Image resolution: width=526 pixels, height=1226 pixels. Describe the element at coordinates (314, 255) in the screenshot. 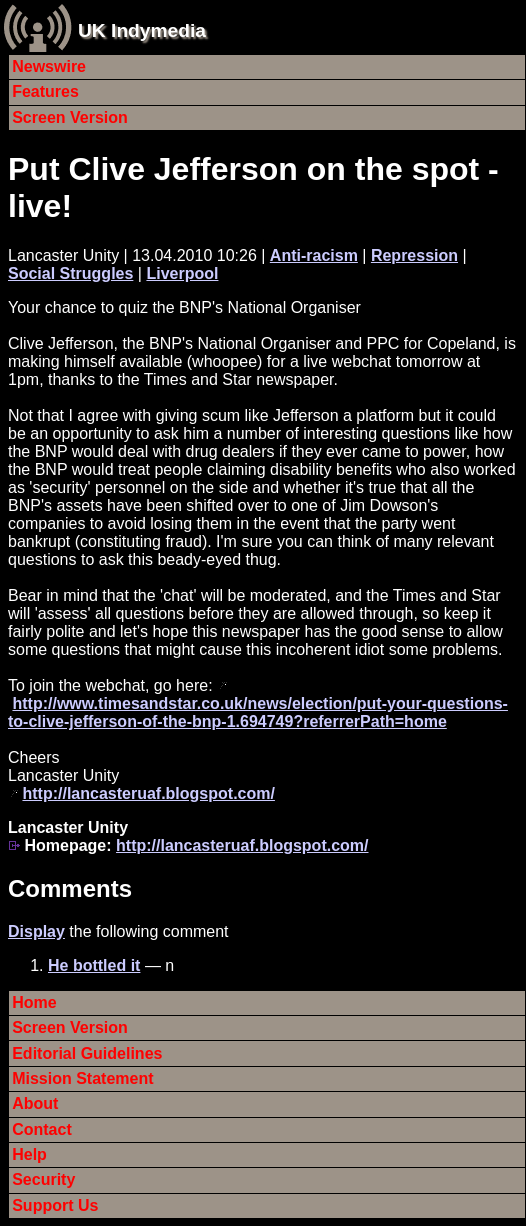

I see `Anti-racism` at that location.